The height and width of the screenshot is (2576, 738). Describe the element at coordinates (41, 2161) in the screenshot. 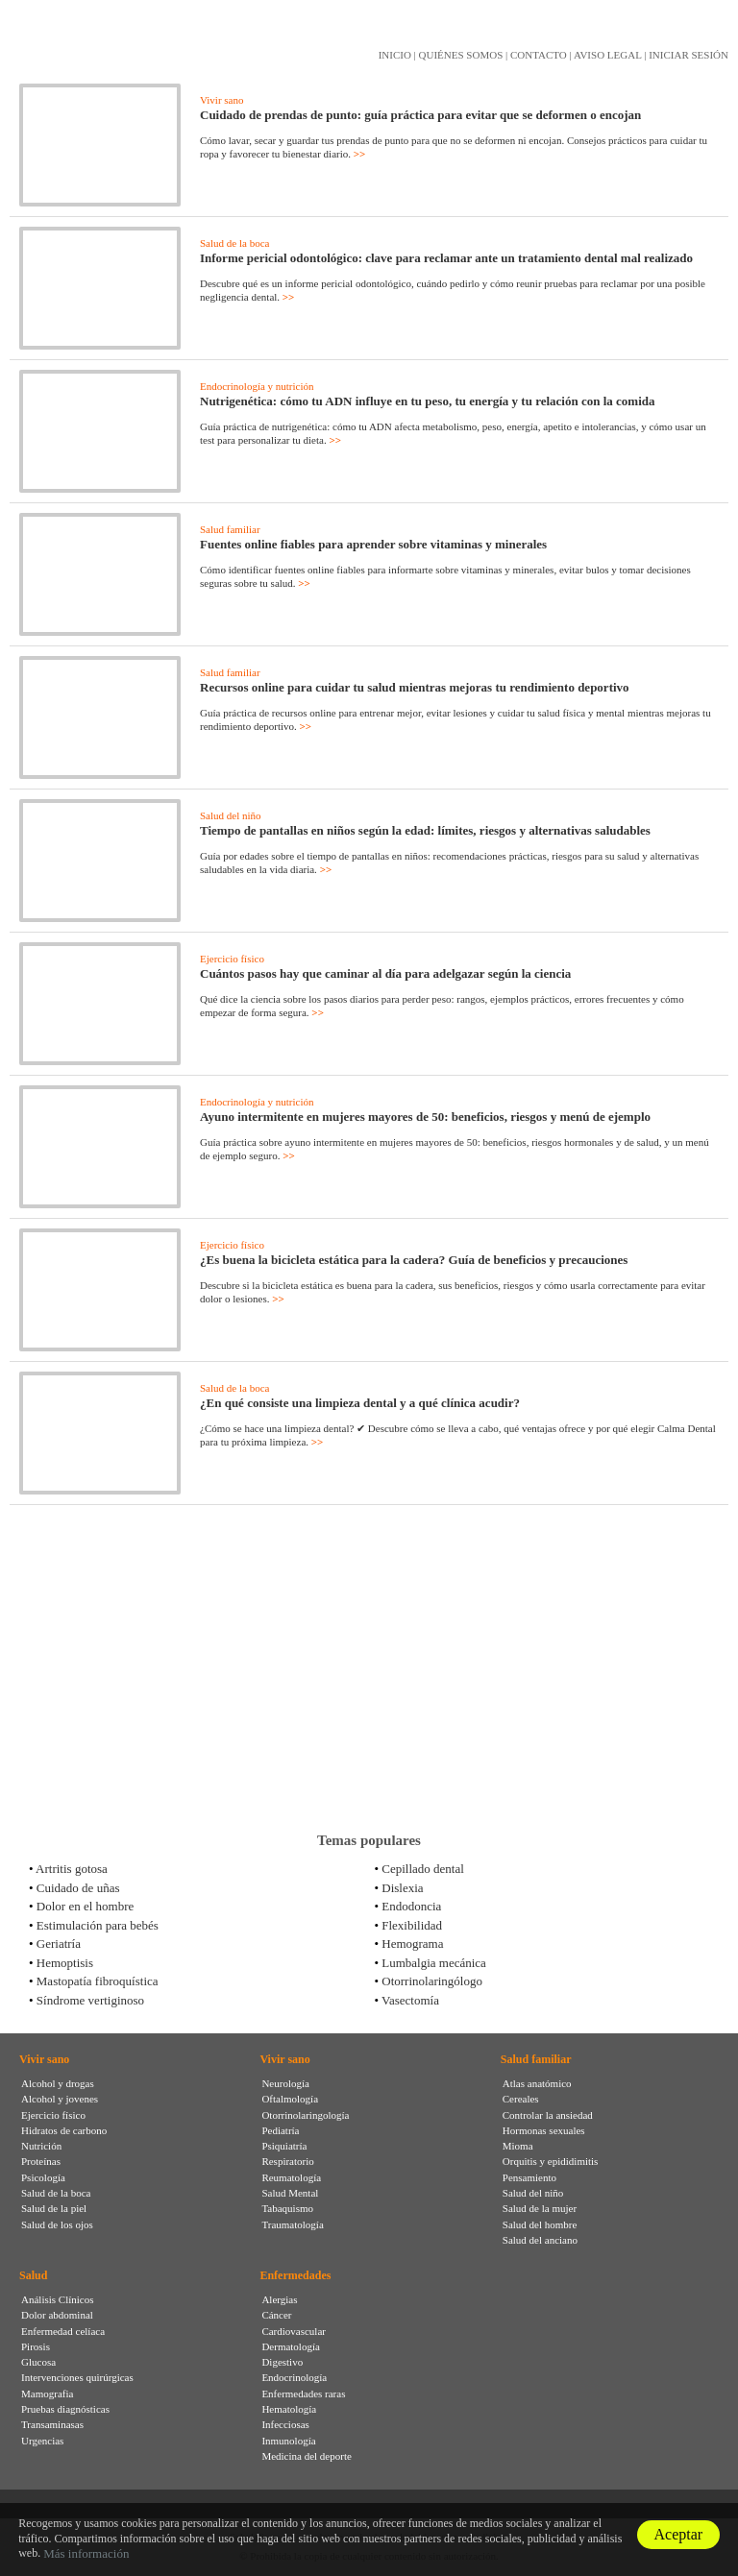

I see `Proteínas` at that location.